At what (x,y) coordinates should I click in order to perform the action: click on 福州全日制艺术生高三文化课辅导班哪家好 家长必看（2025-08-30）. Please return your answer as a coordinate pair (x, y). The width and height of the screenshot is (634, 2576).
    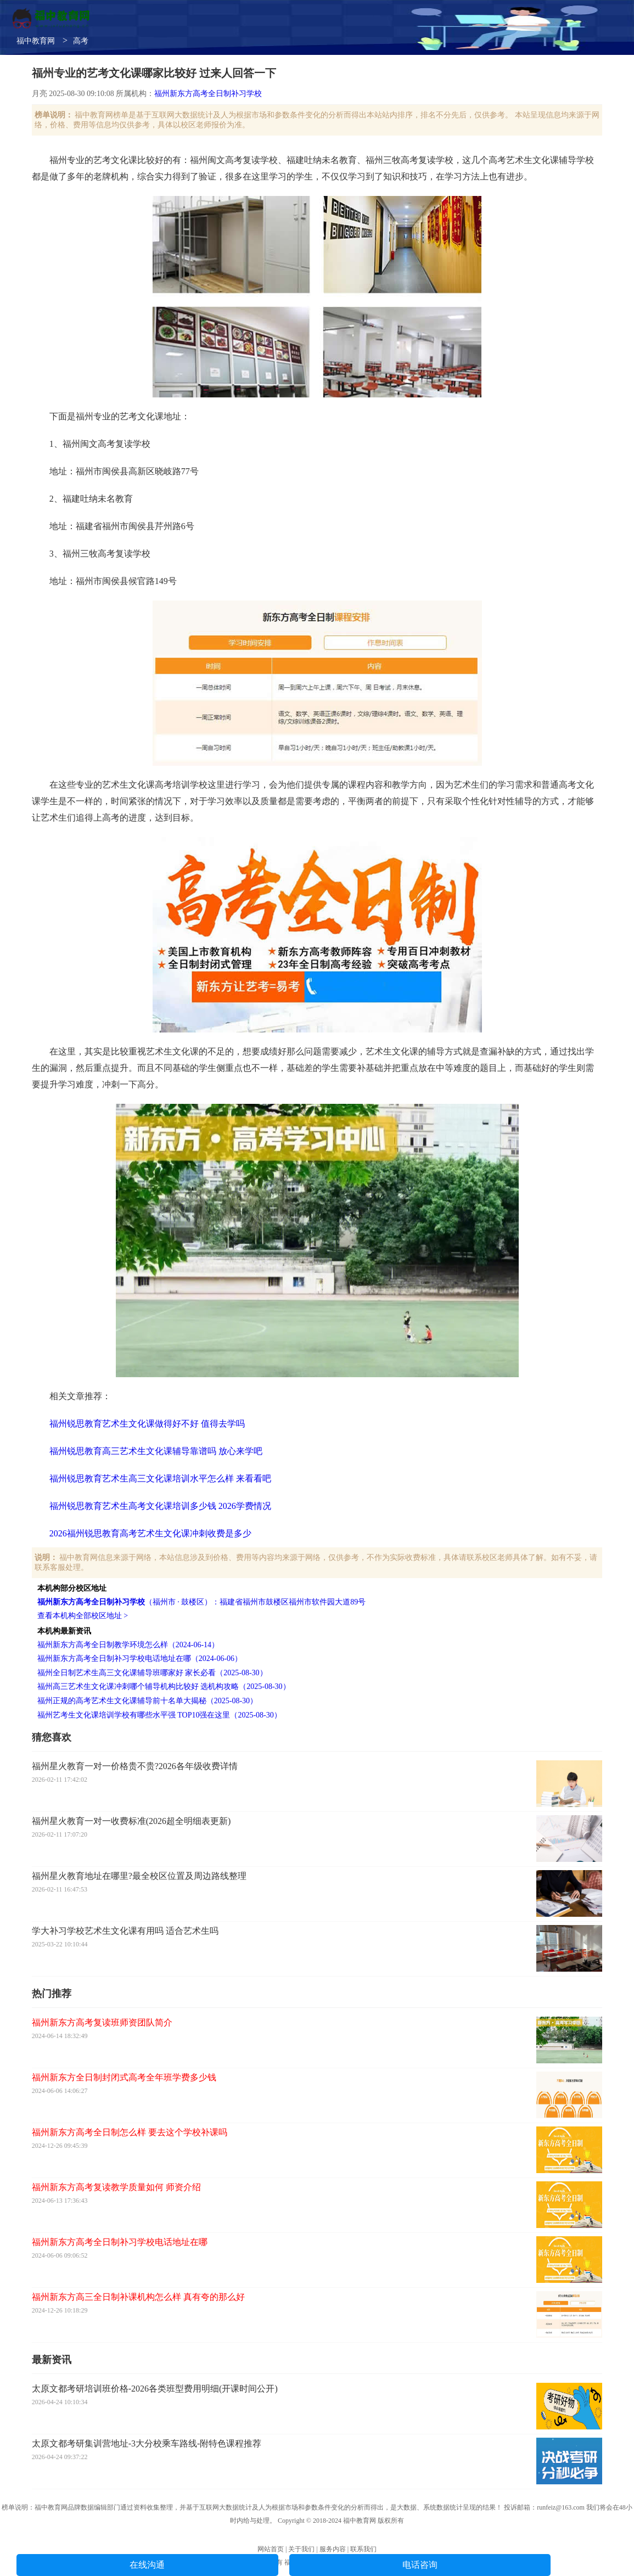
    Looking at the image, I should click on (152, 1673).